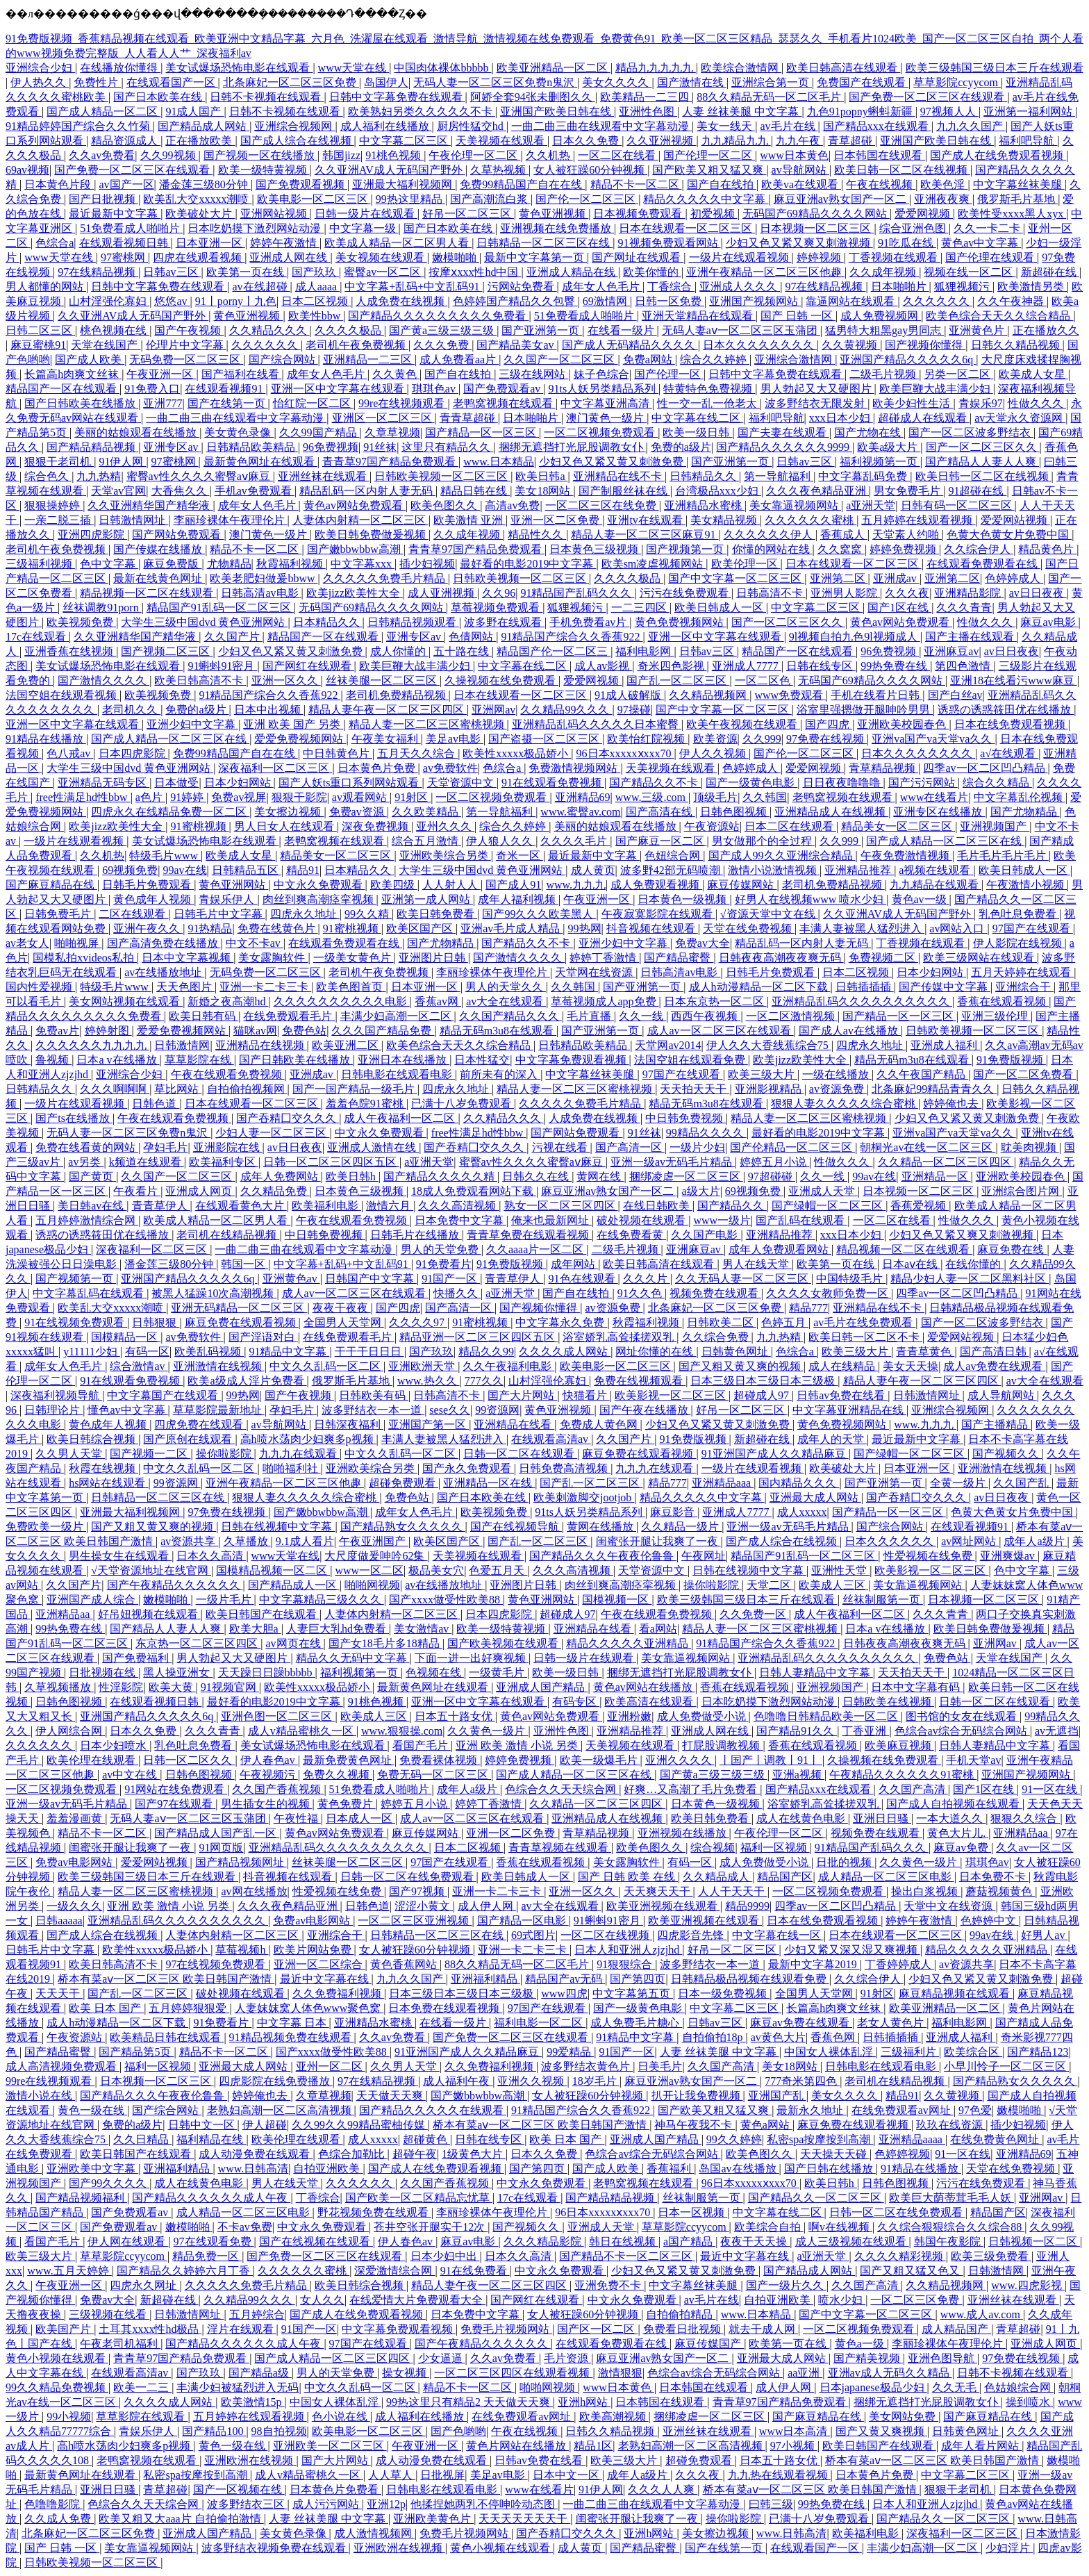  Describe the element at coordinates (1009, 1556) in the screenshot. I see `亚洲爽爆av` at that location.